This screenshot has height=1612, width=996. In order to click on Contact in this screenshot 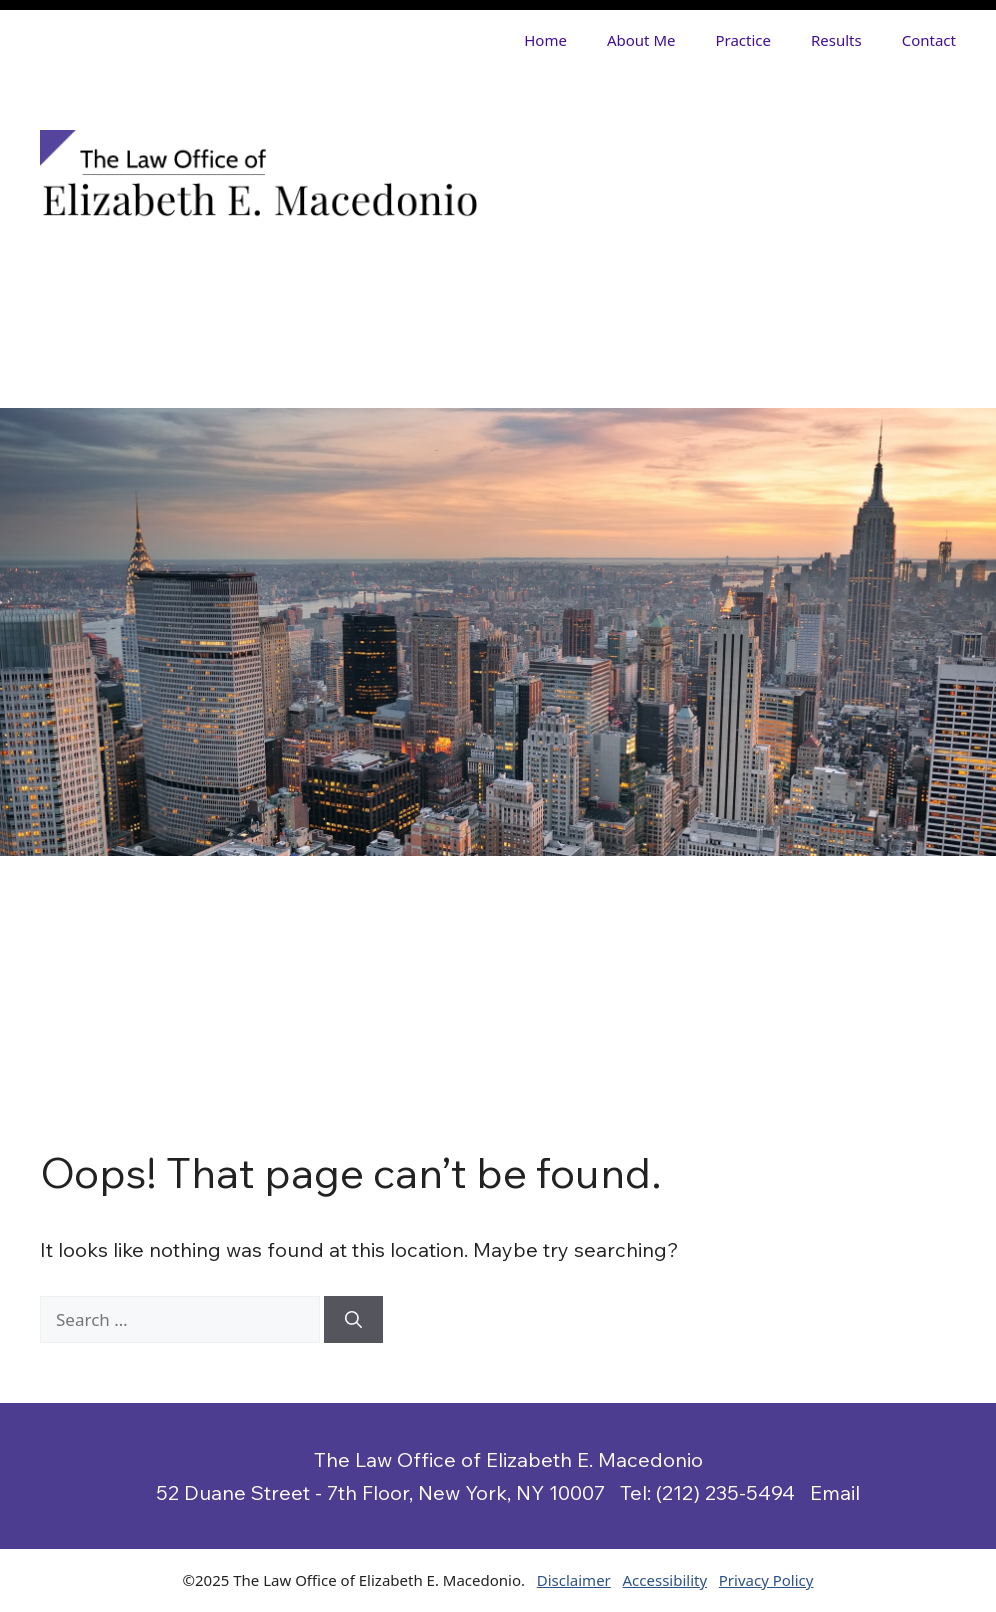, I will do `click(929, 40)`.